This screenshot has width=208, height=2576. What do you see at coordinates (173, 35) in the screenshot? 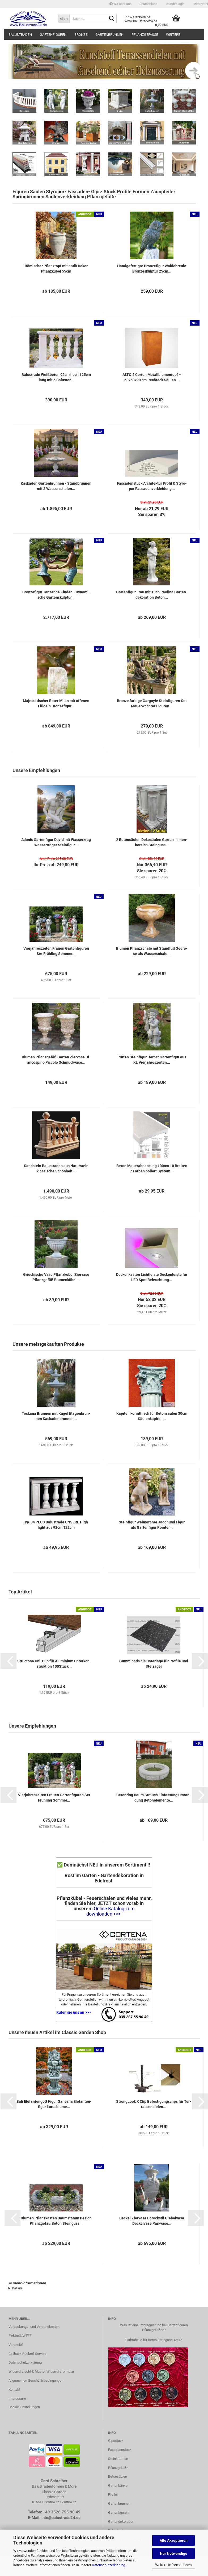
I see `Weitere` at bounding box center [173, 35].